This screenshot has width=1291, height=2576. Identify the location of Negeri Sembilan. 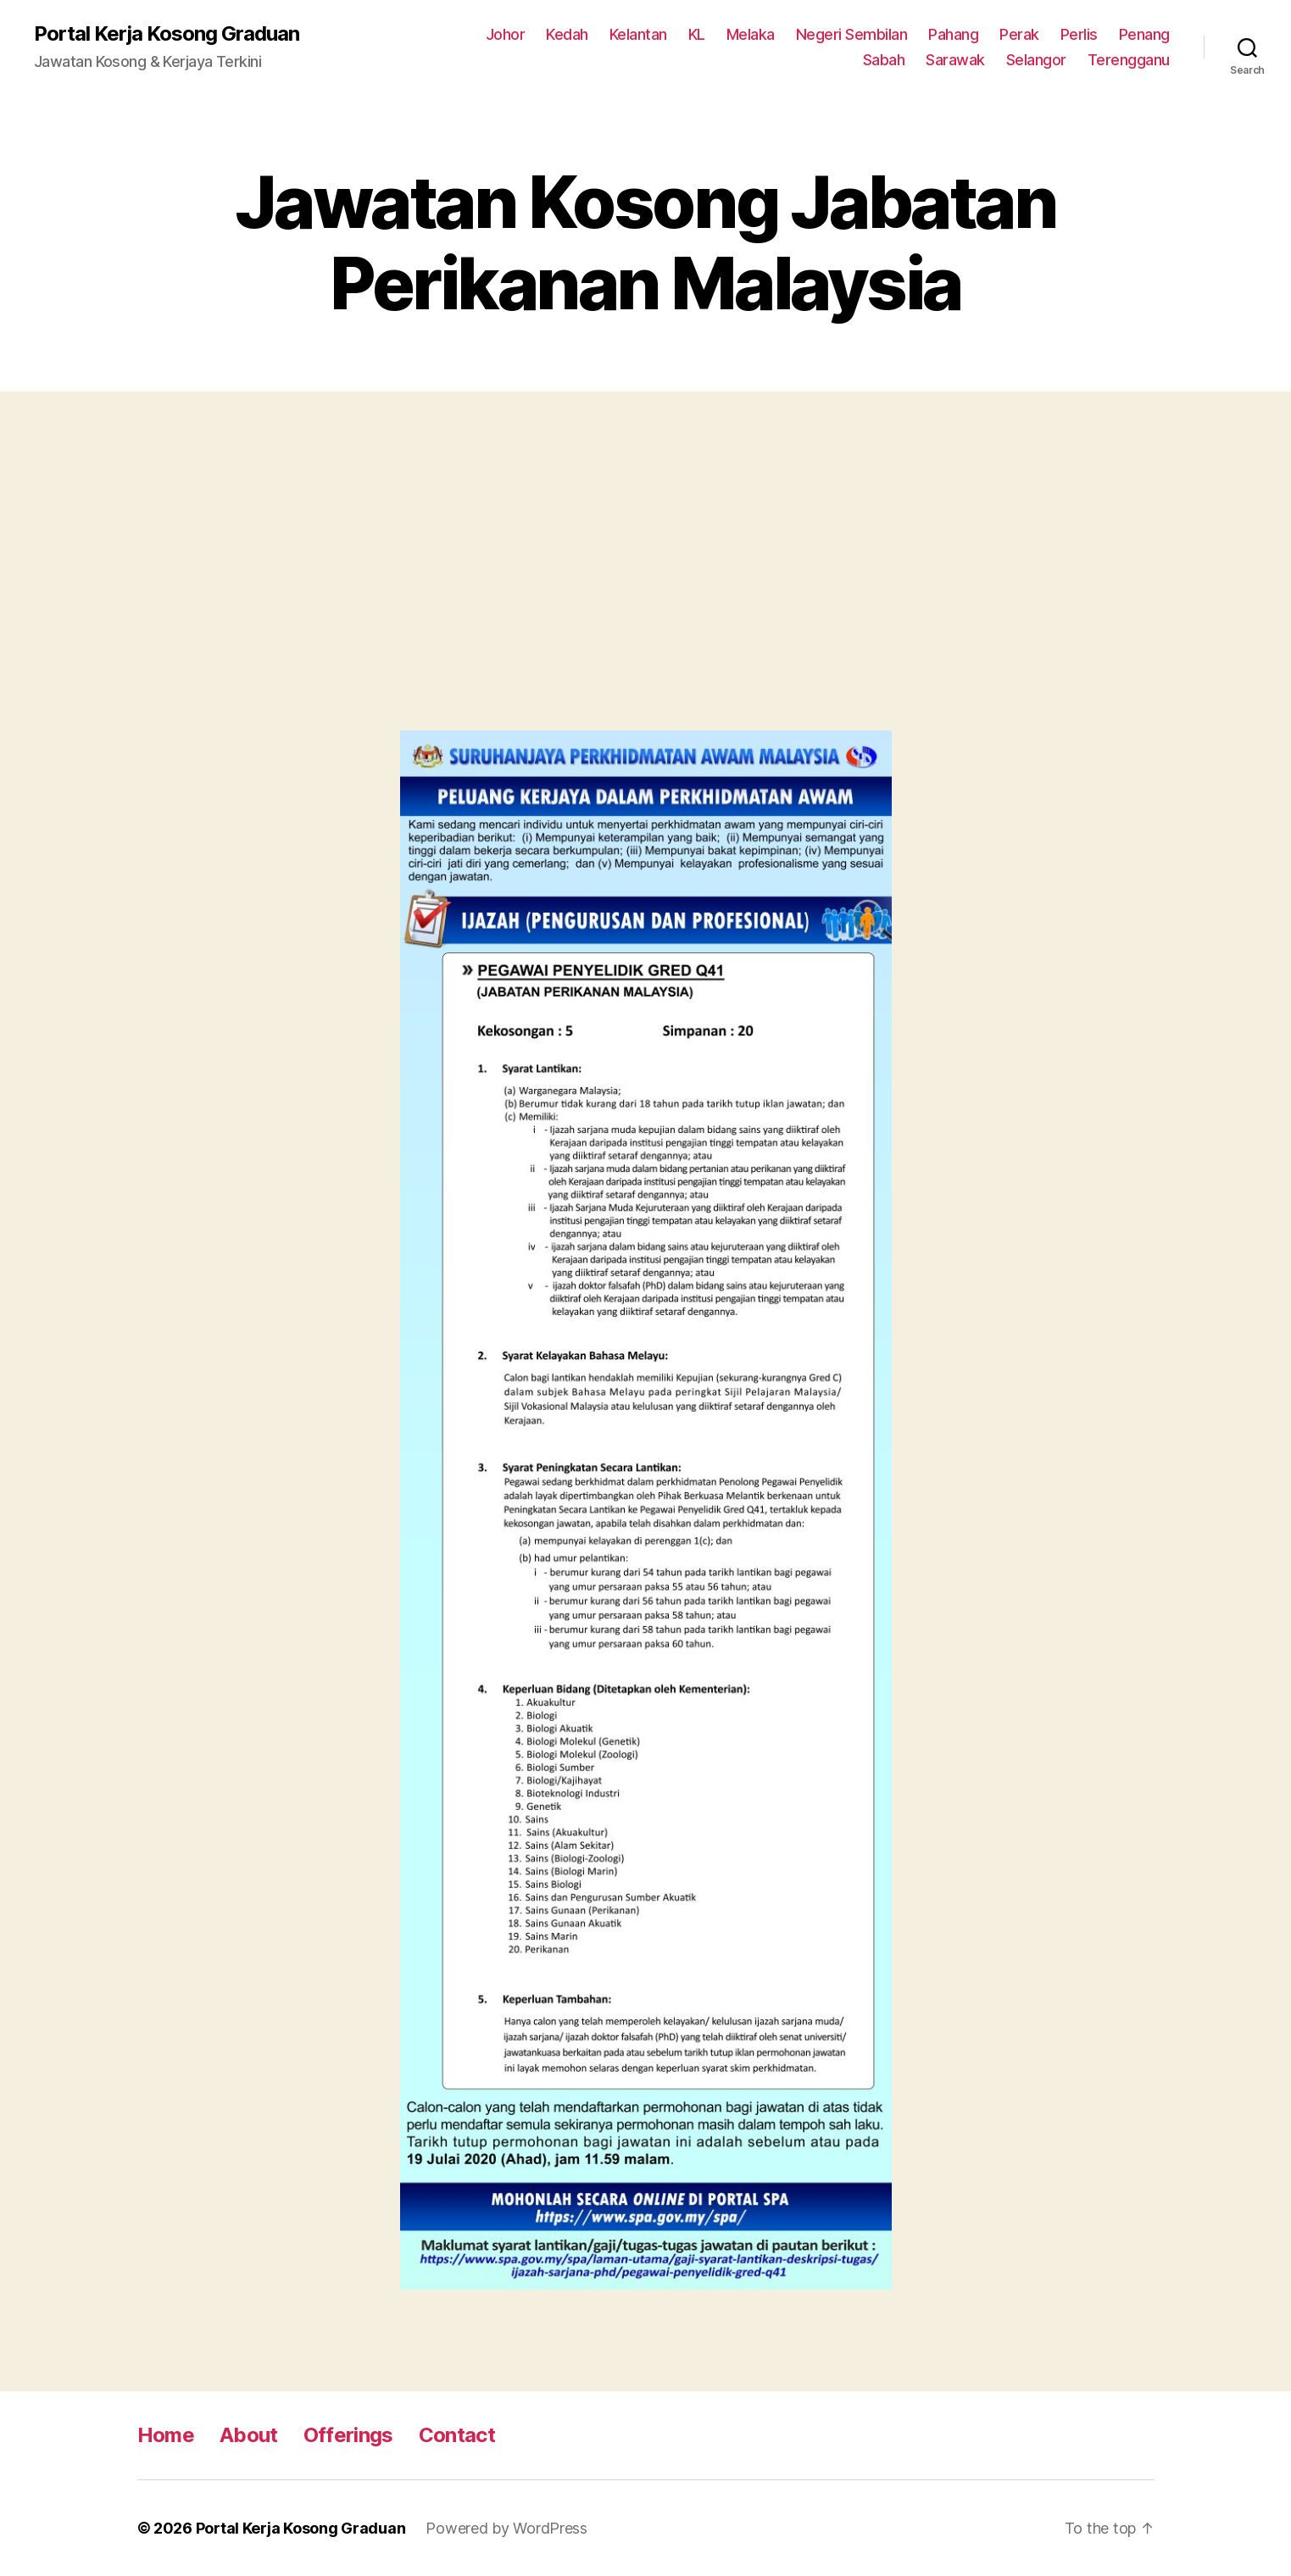
(852, 34).